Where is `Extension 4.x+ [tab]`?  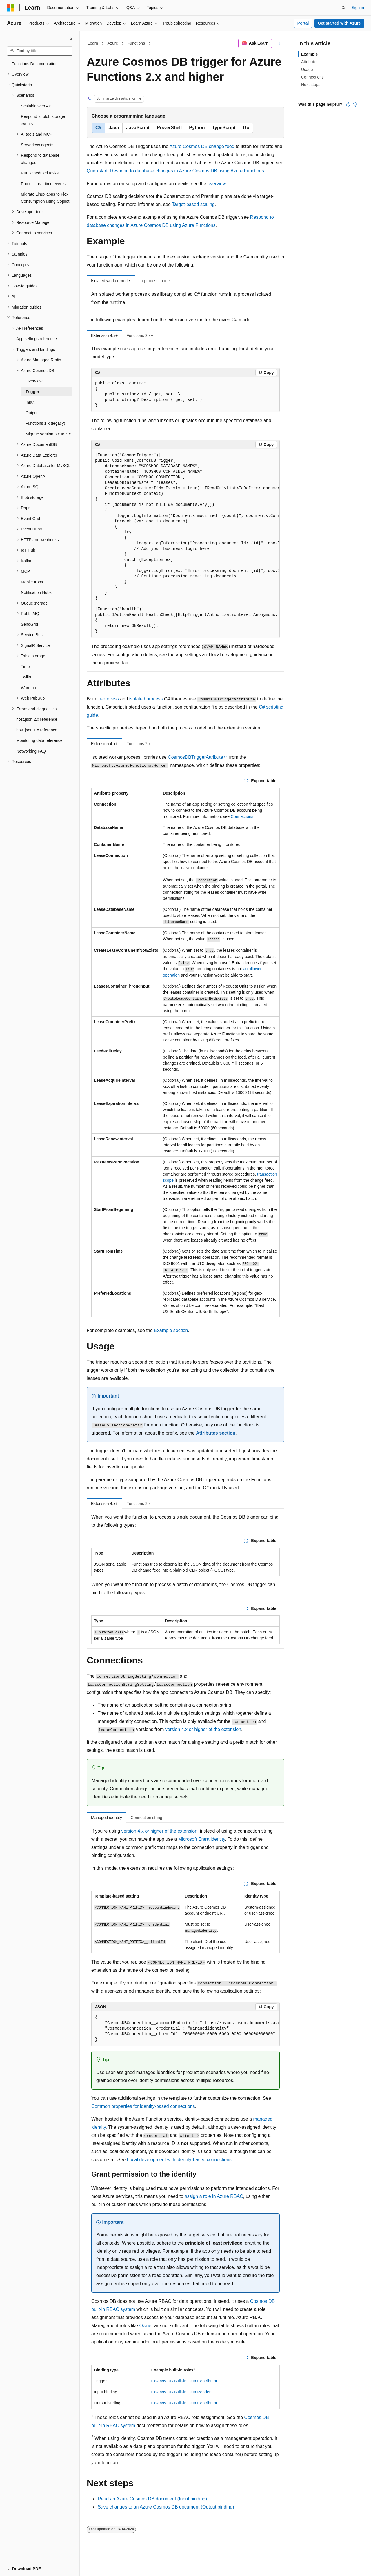
Extension 4.x+ [tab] is located at coordinates (104, 335).